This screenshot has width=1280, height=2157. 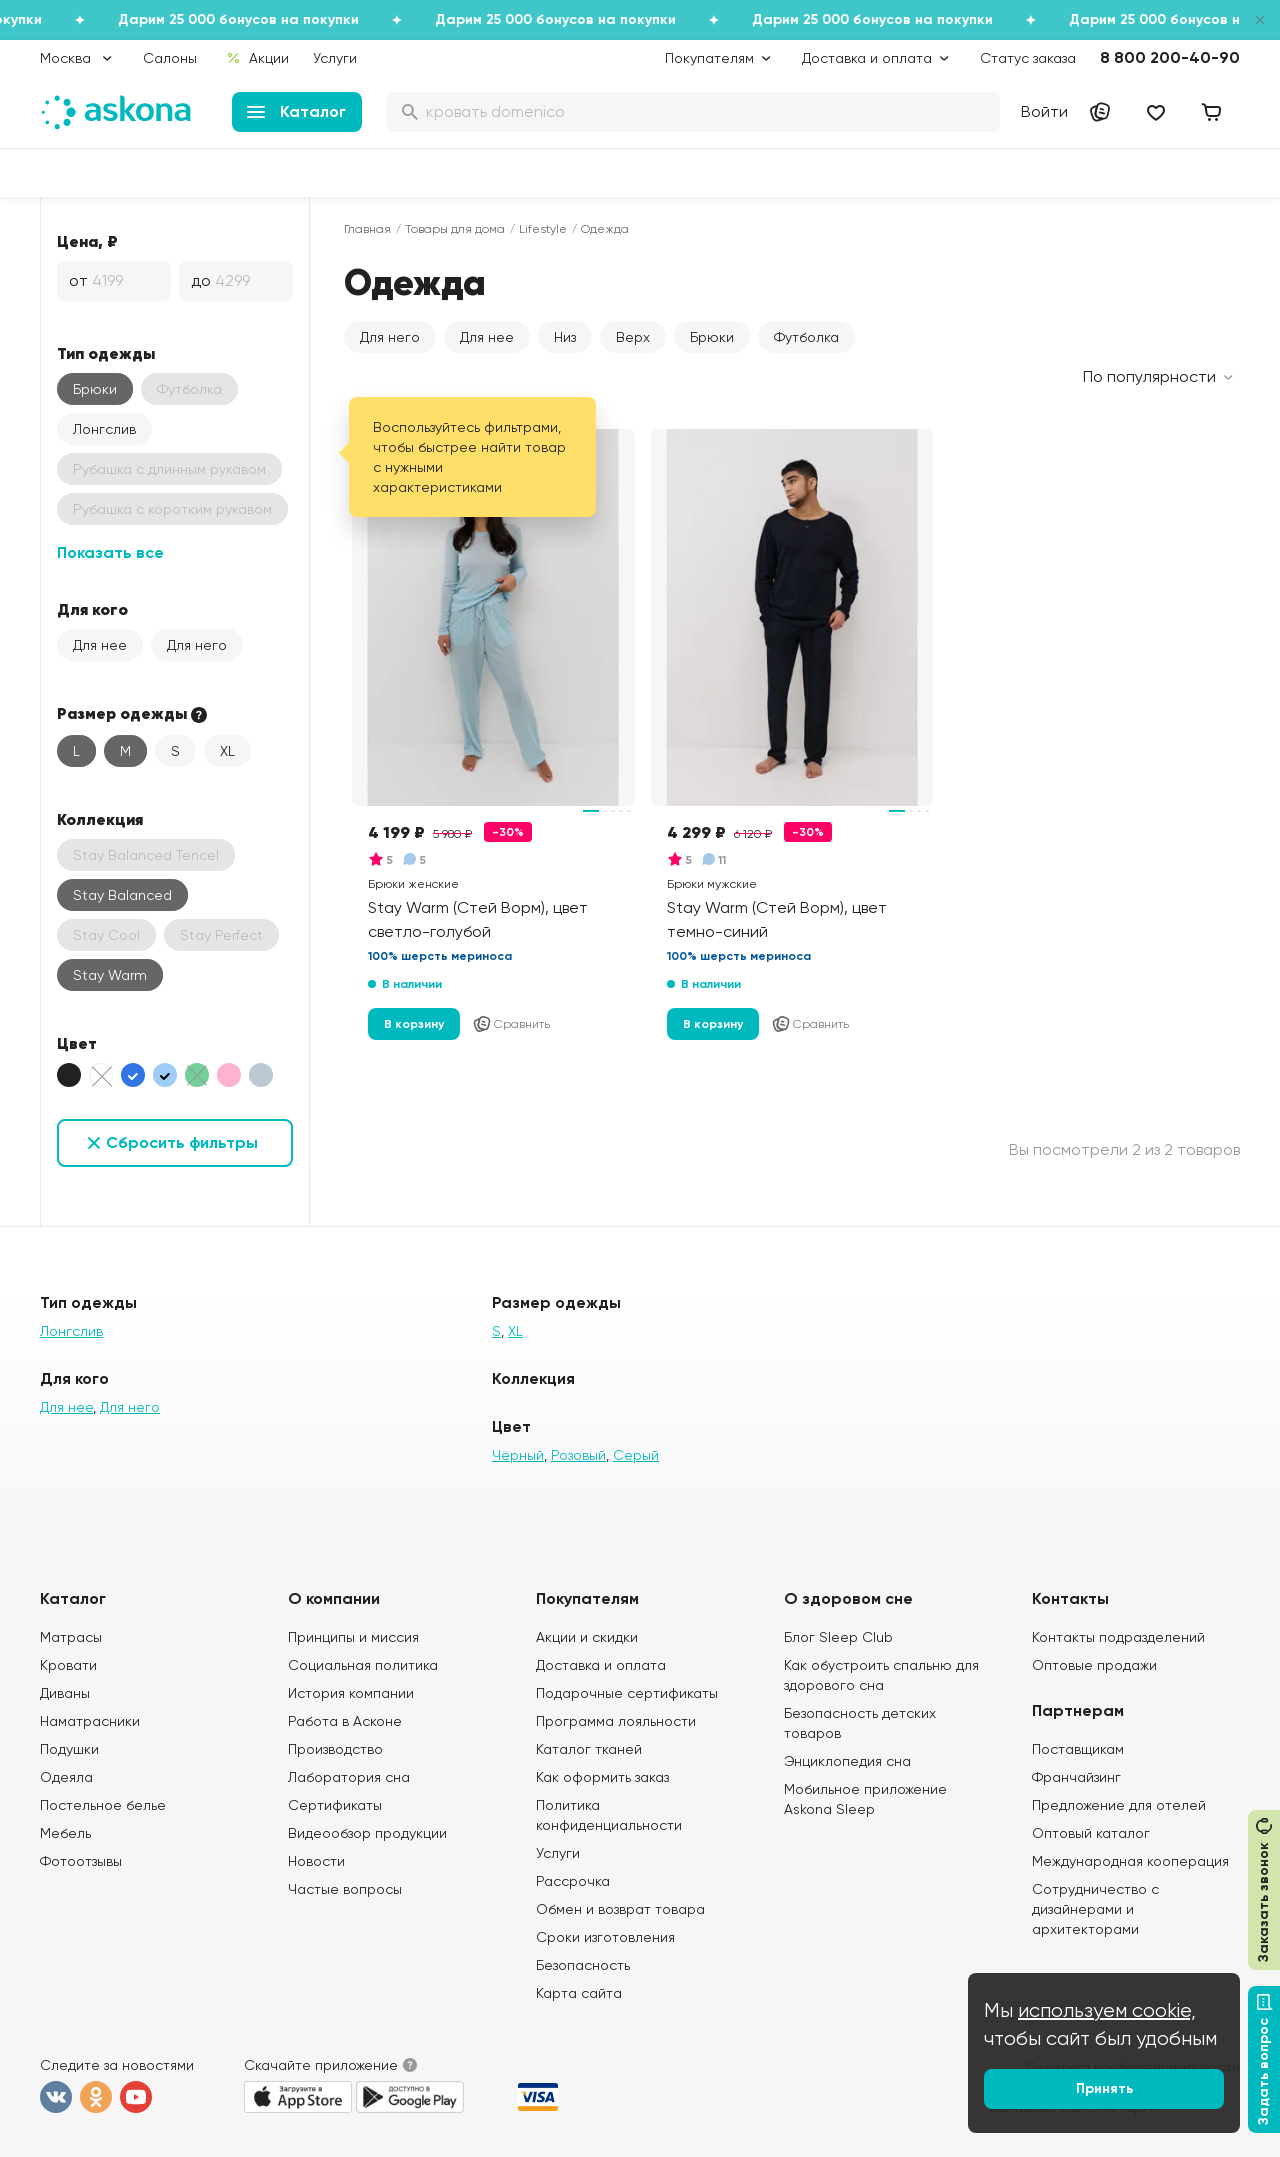 I want to click on используем cookie,, so click(x=1107, y=2010).